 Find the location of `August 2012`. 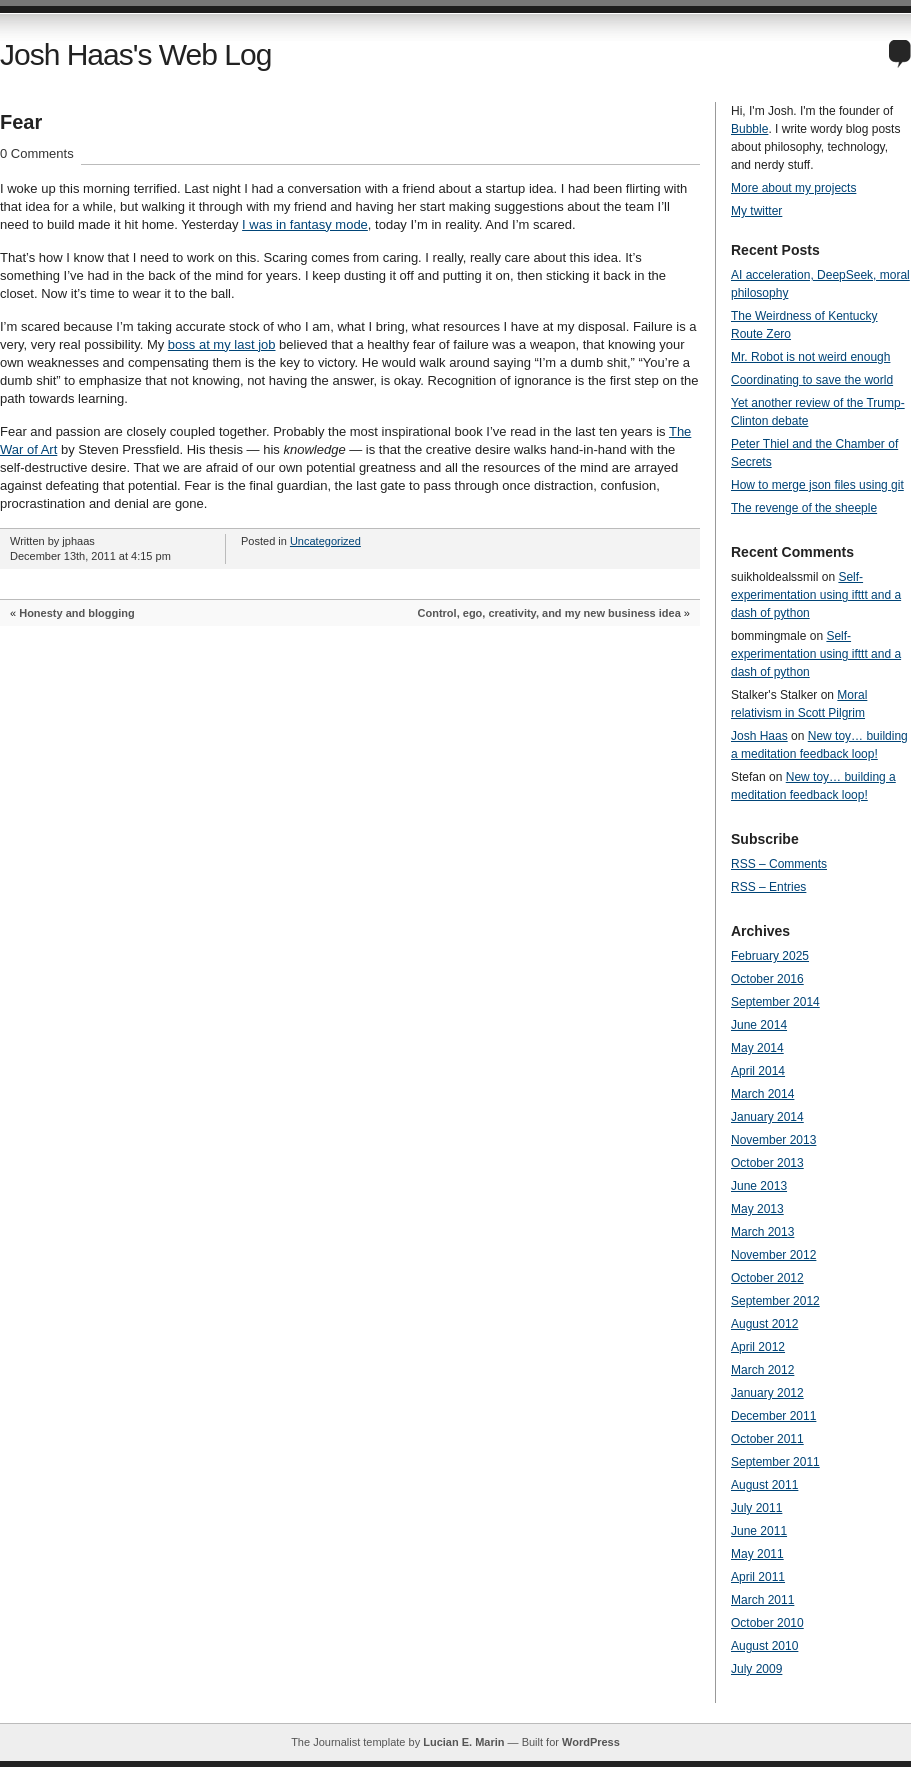

August 2012 is located at coordinates (764, 1324).